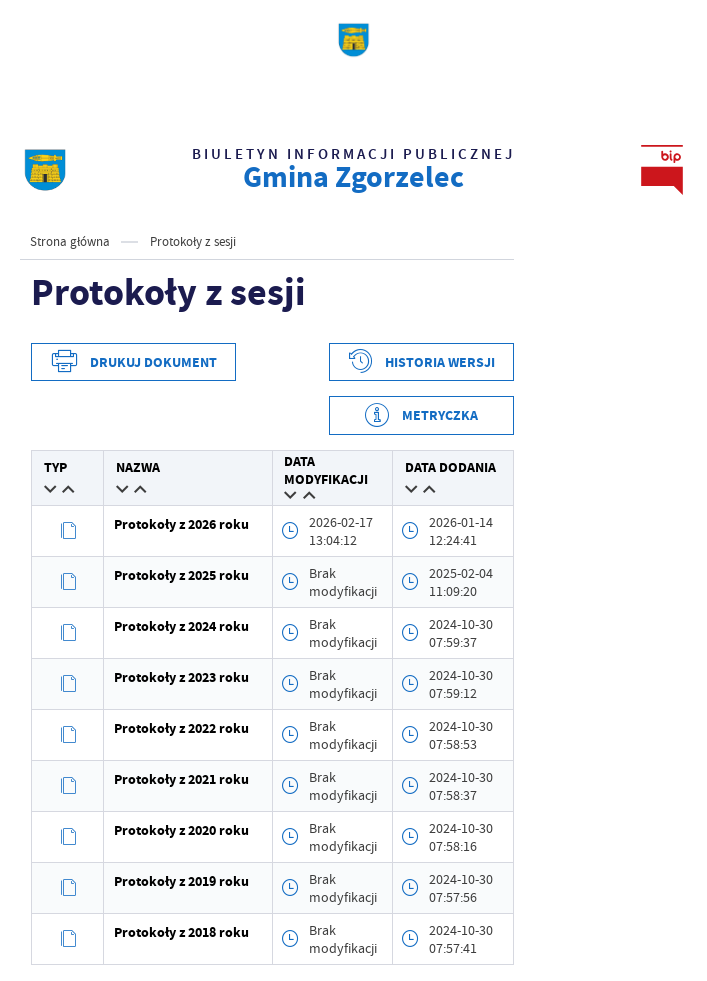 This screenshot has height=981, width=707. Describe the element at coordinates (181, 524) in the screenshot. I see `Protokoły z 2026 roku` at that location.